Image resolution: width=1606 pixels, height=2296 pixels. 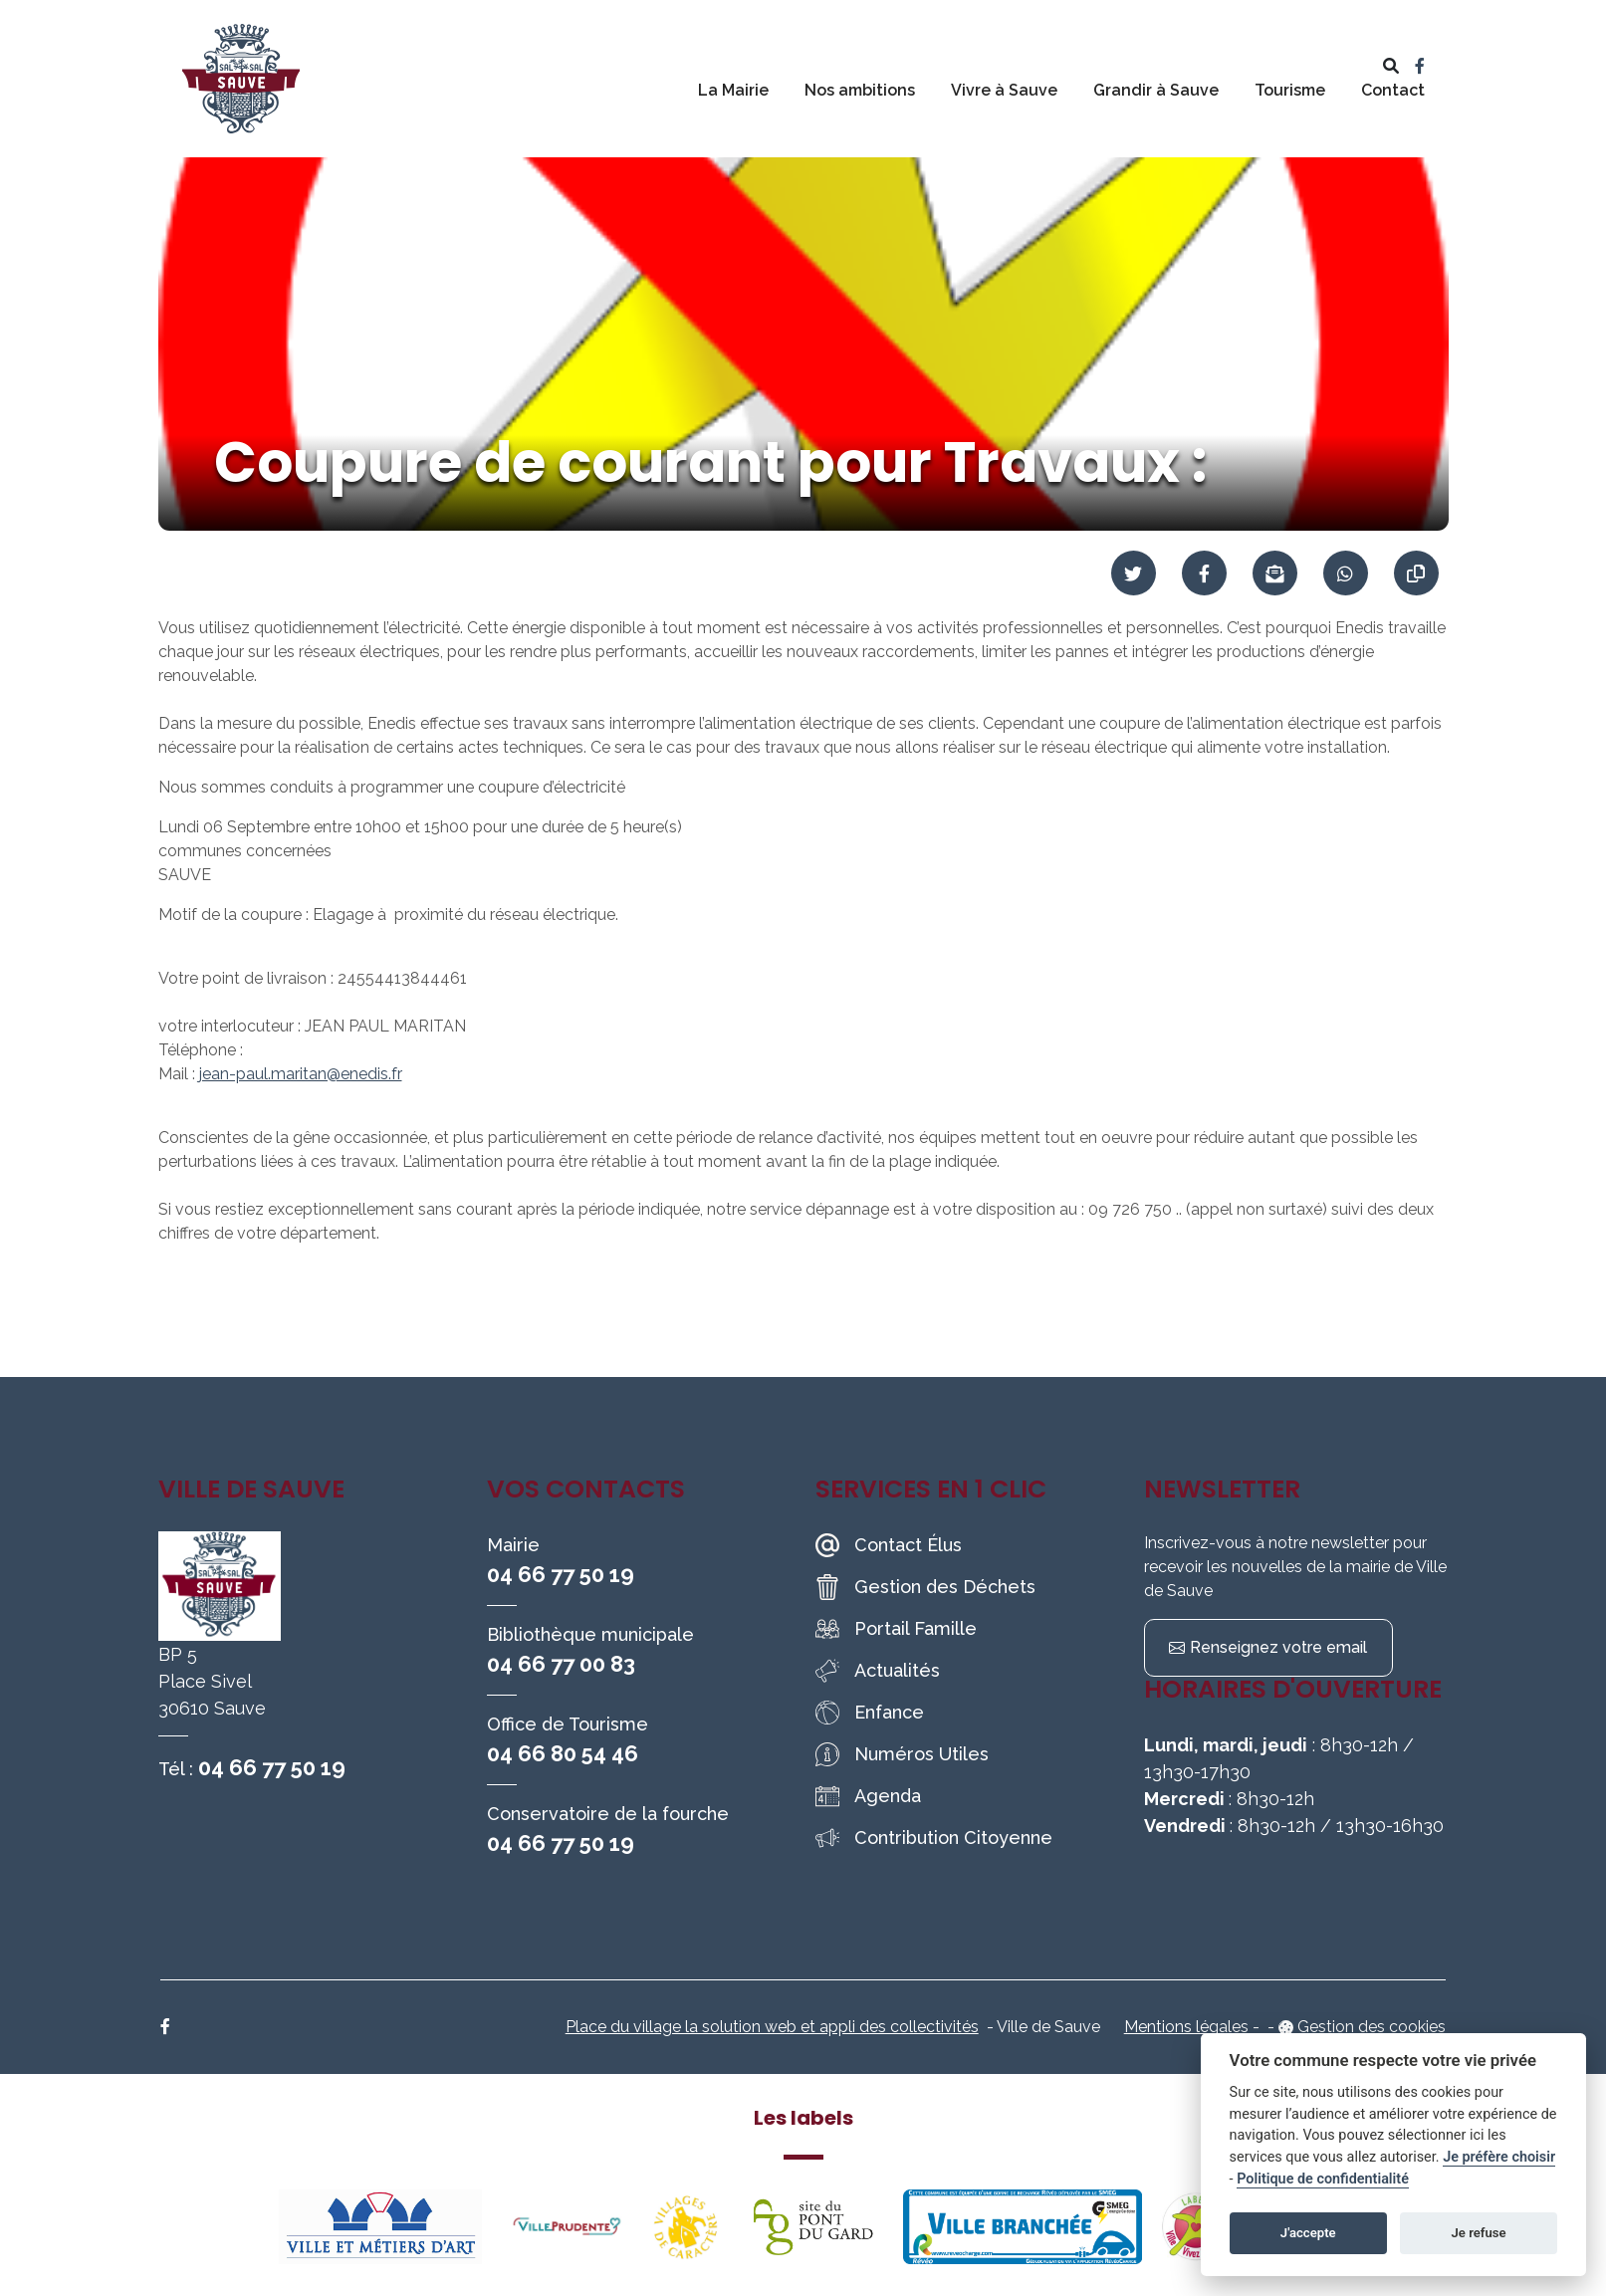 What do you see at coordinates (1133, 573) in the screenshot?
I see `[Partager sur Twitter]` at bounding box center [1133, 573].